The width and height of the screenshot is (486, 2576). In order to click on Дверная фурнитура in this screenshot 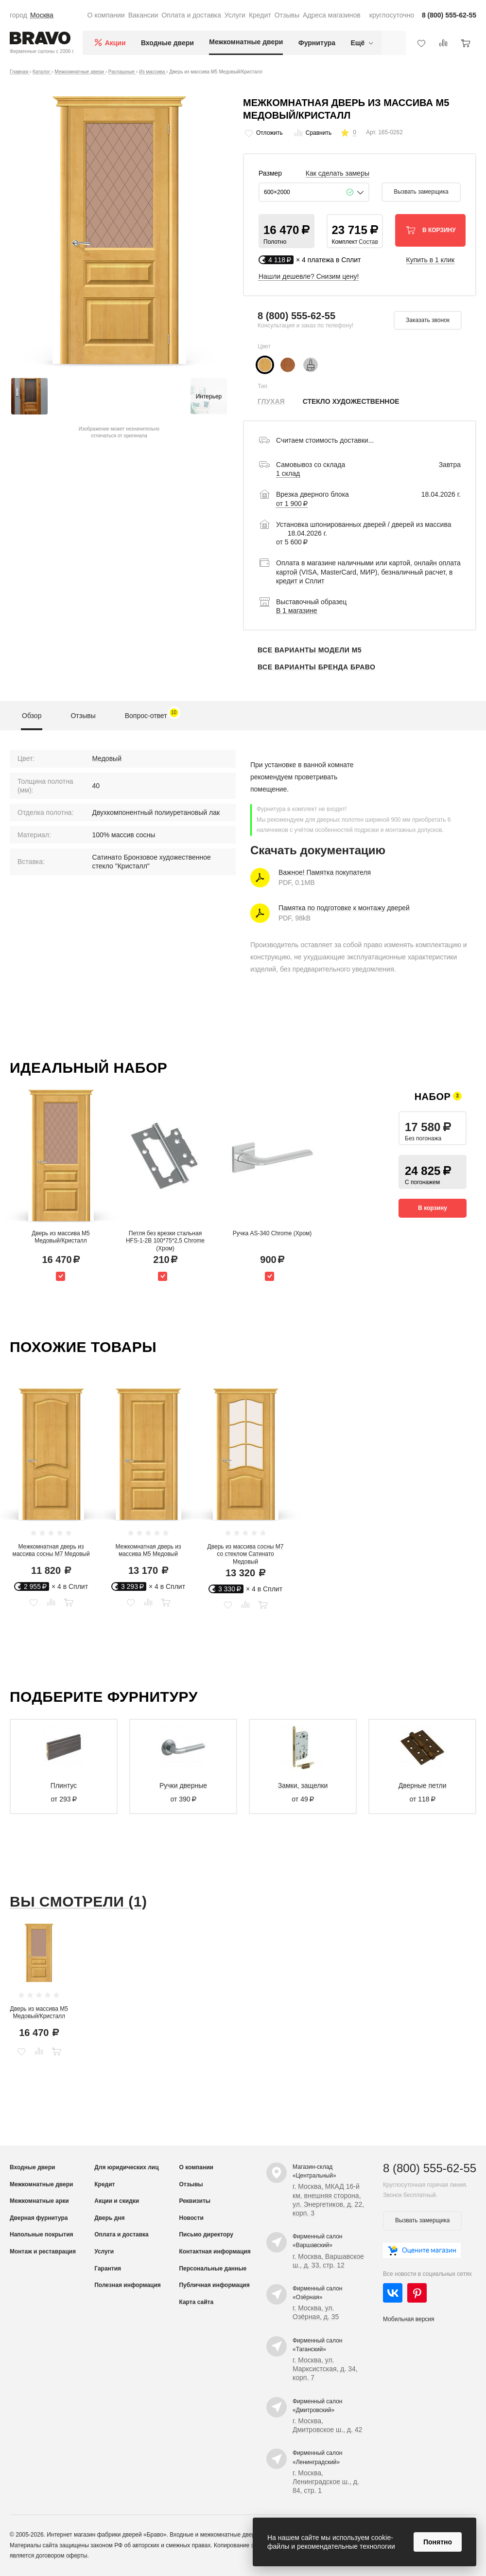, I will do `click(39, 2218)`.